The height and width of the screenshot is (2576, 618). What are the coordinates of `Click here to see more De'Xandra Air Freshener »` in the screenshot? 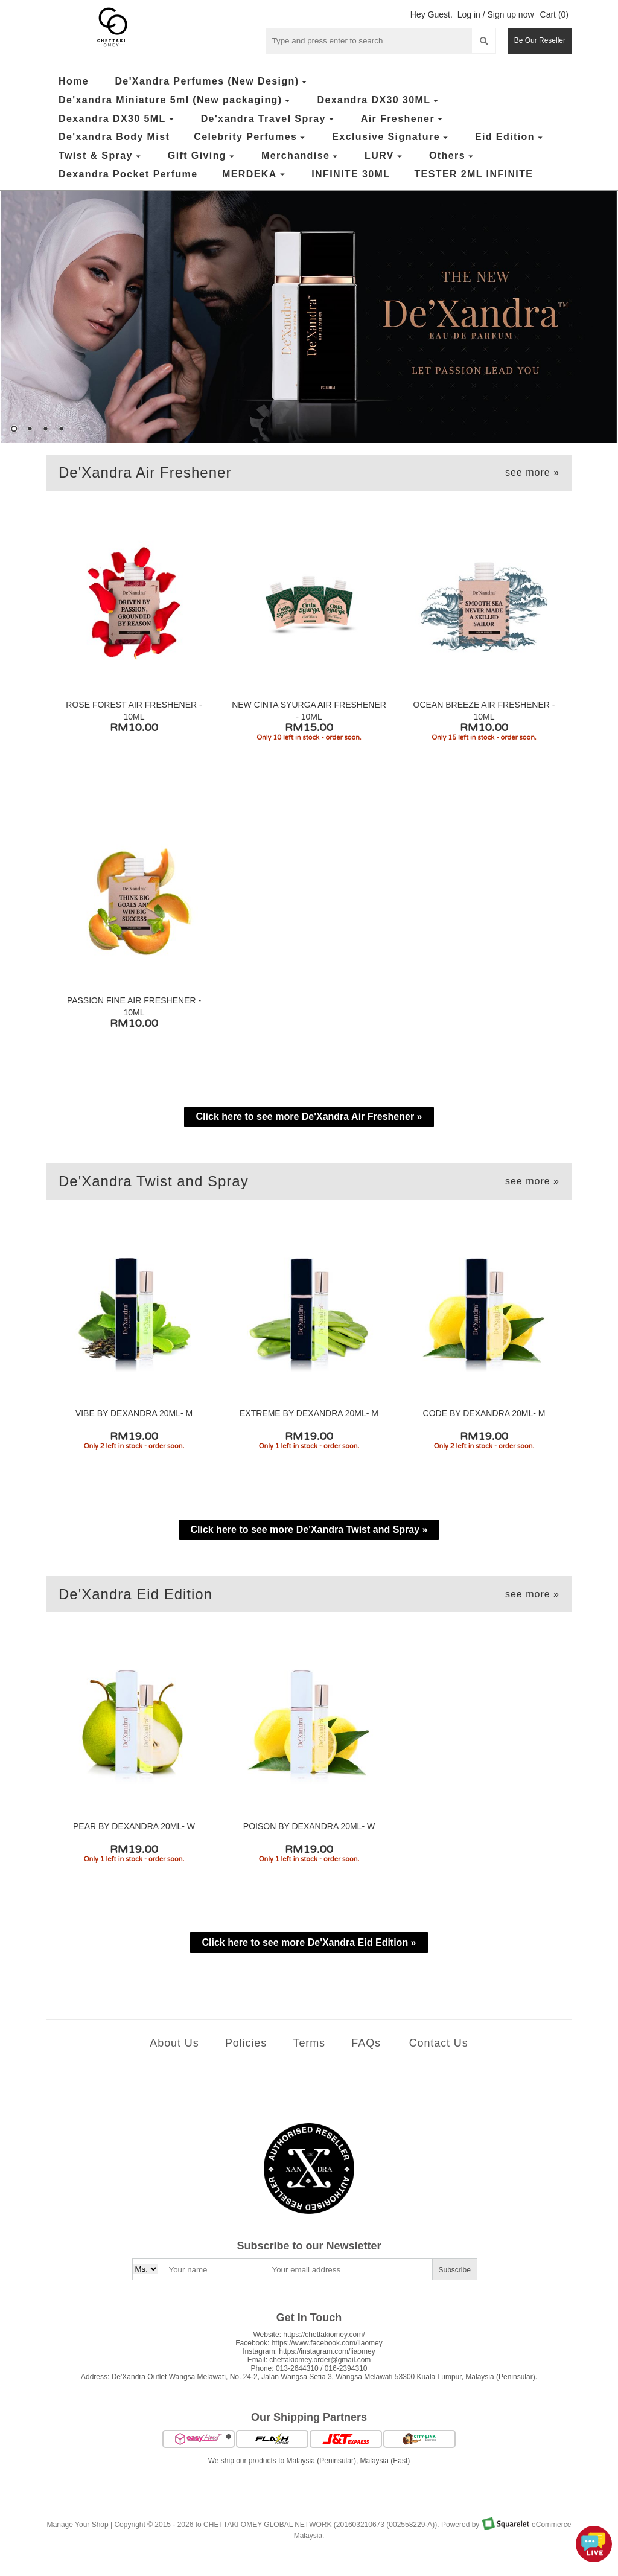 It's located at (309, 1116).